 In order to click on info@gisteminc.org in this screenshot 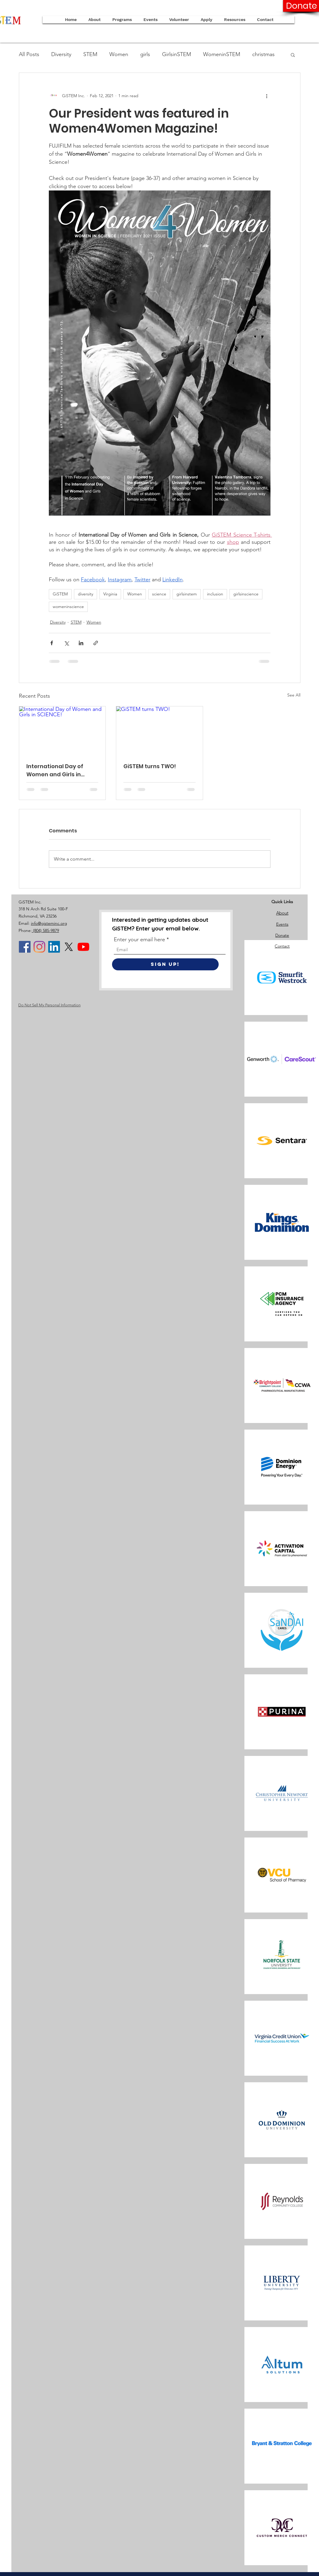, I will do `click(49, 923)`.